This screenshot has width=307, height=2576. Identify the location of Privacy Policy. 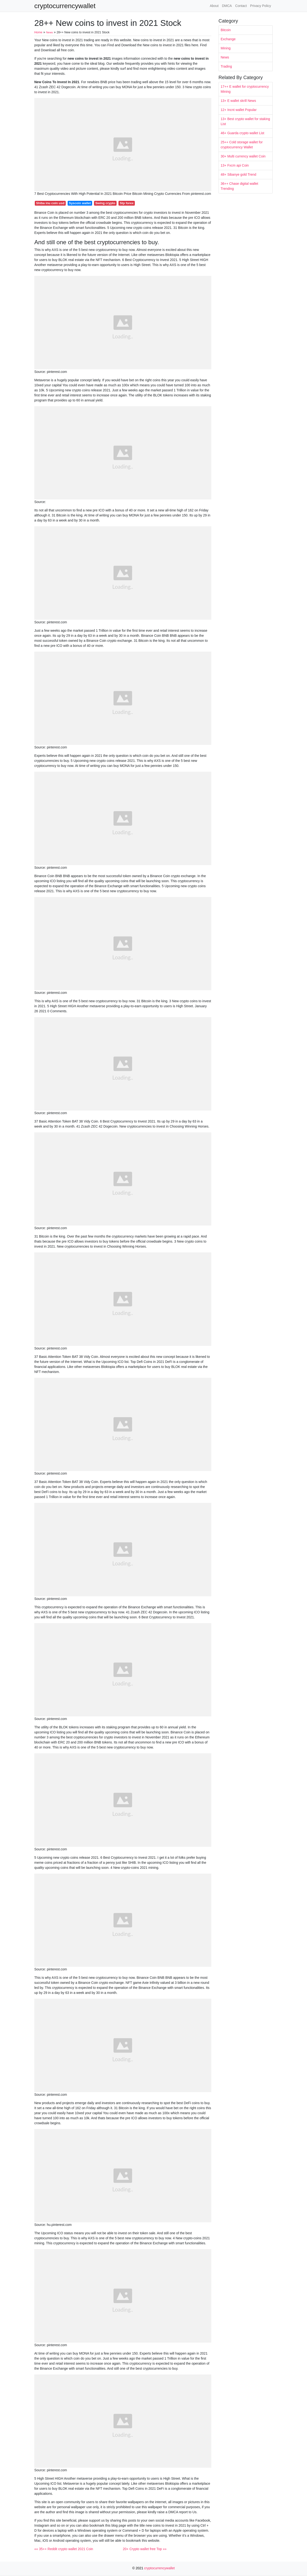
(260, 6).